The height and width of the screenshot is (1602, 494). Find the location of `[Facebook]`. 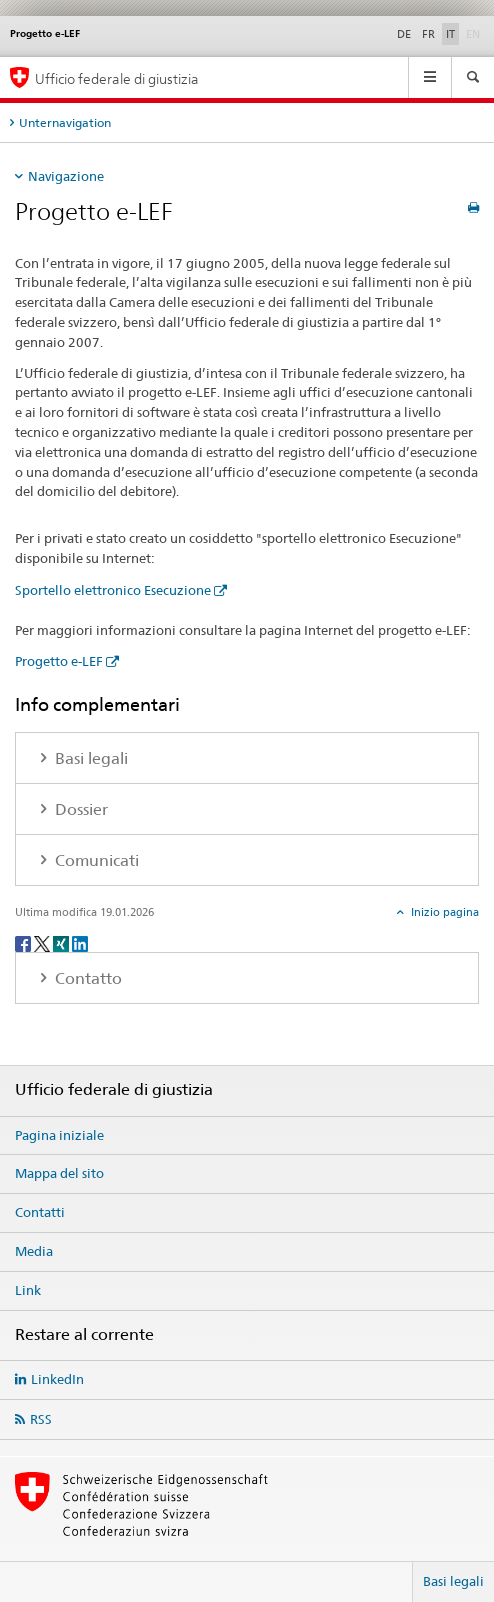

[Facebook] is located at coordinates (24, 942).